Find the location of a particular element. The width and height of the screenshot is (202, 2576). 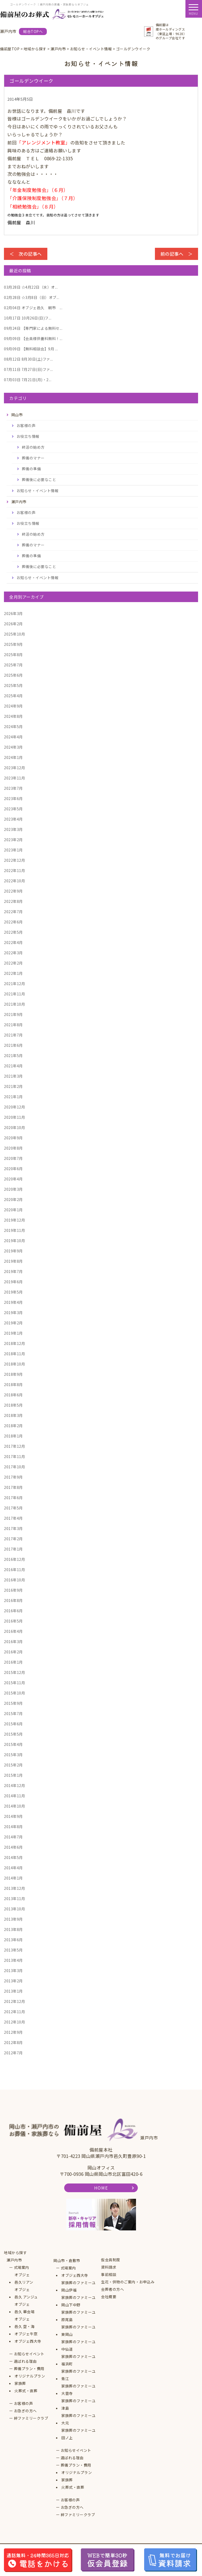

2015年9月 is located at coordinates (13, 1703).